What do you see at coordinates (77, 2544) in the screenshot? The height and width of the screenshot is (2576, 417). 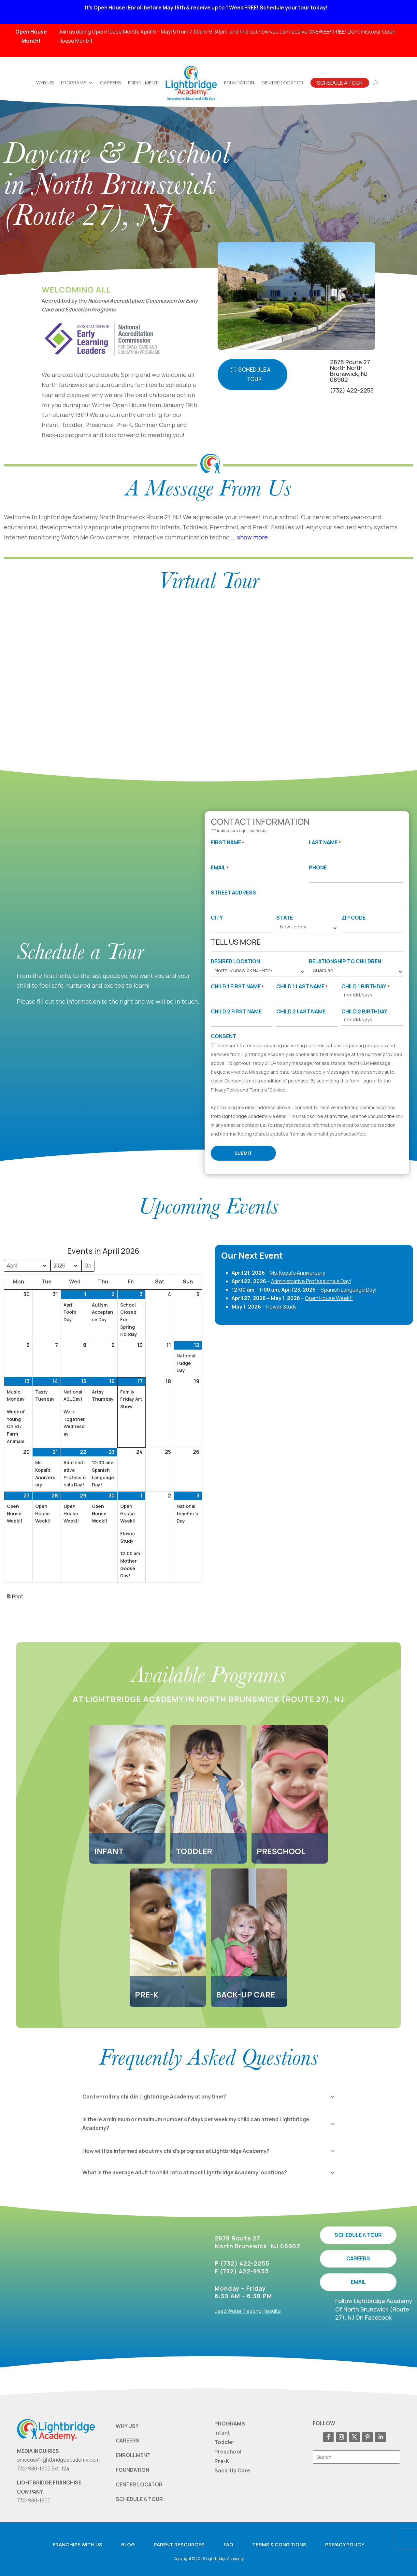 I see `Franchise with us` at bounding box center [77, 2544].